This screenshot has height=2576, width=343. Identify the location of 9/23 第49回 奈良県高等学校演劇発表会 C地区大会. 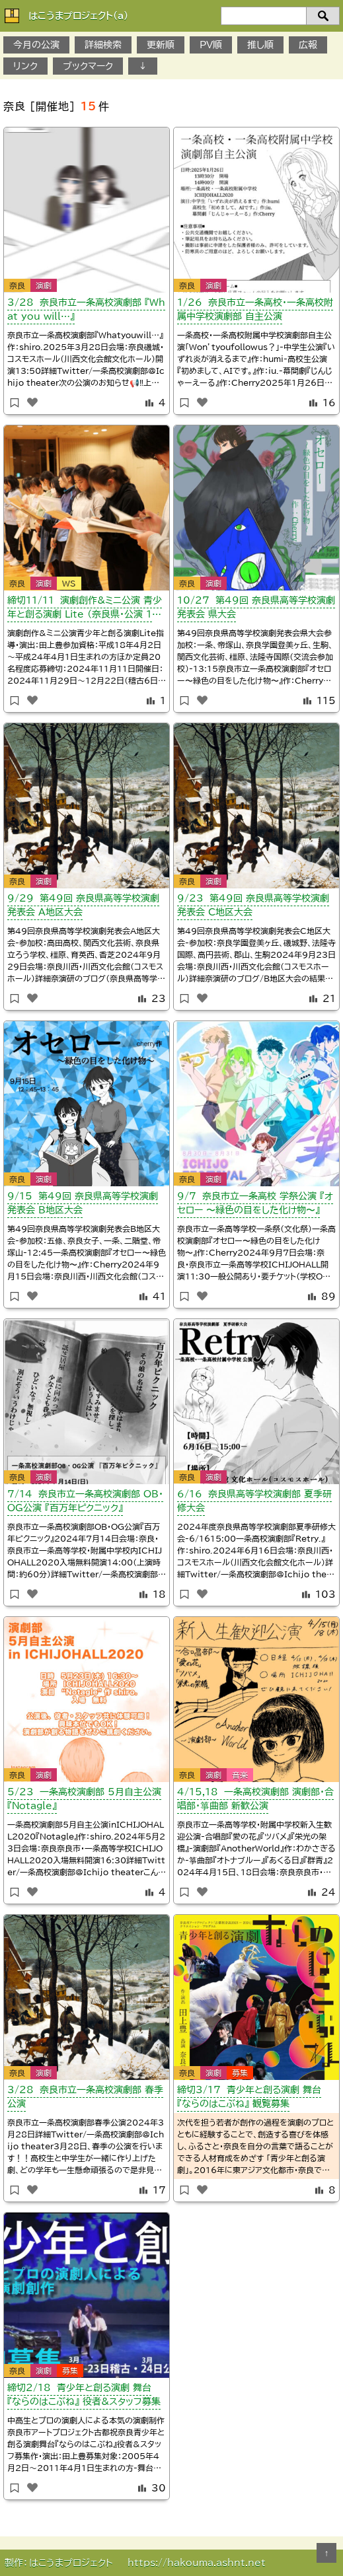
(253, 905).